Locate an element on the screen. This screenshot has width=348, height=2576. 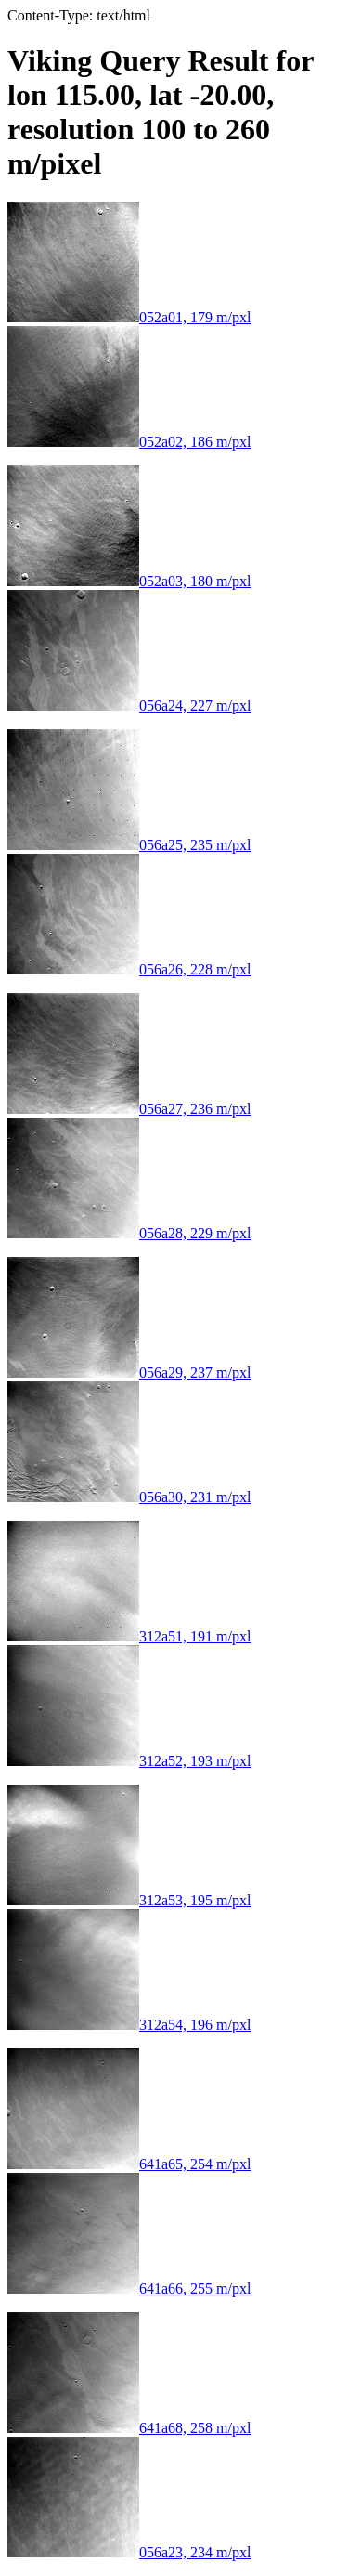
056a27, 236 m/pxl is located at coordinates (129, 1109).